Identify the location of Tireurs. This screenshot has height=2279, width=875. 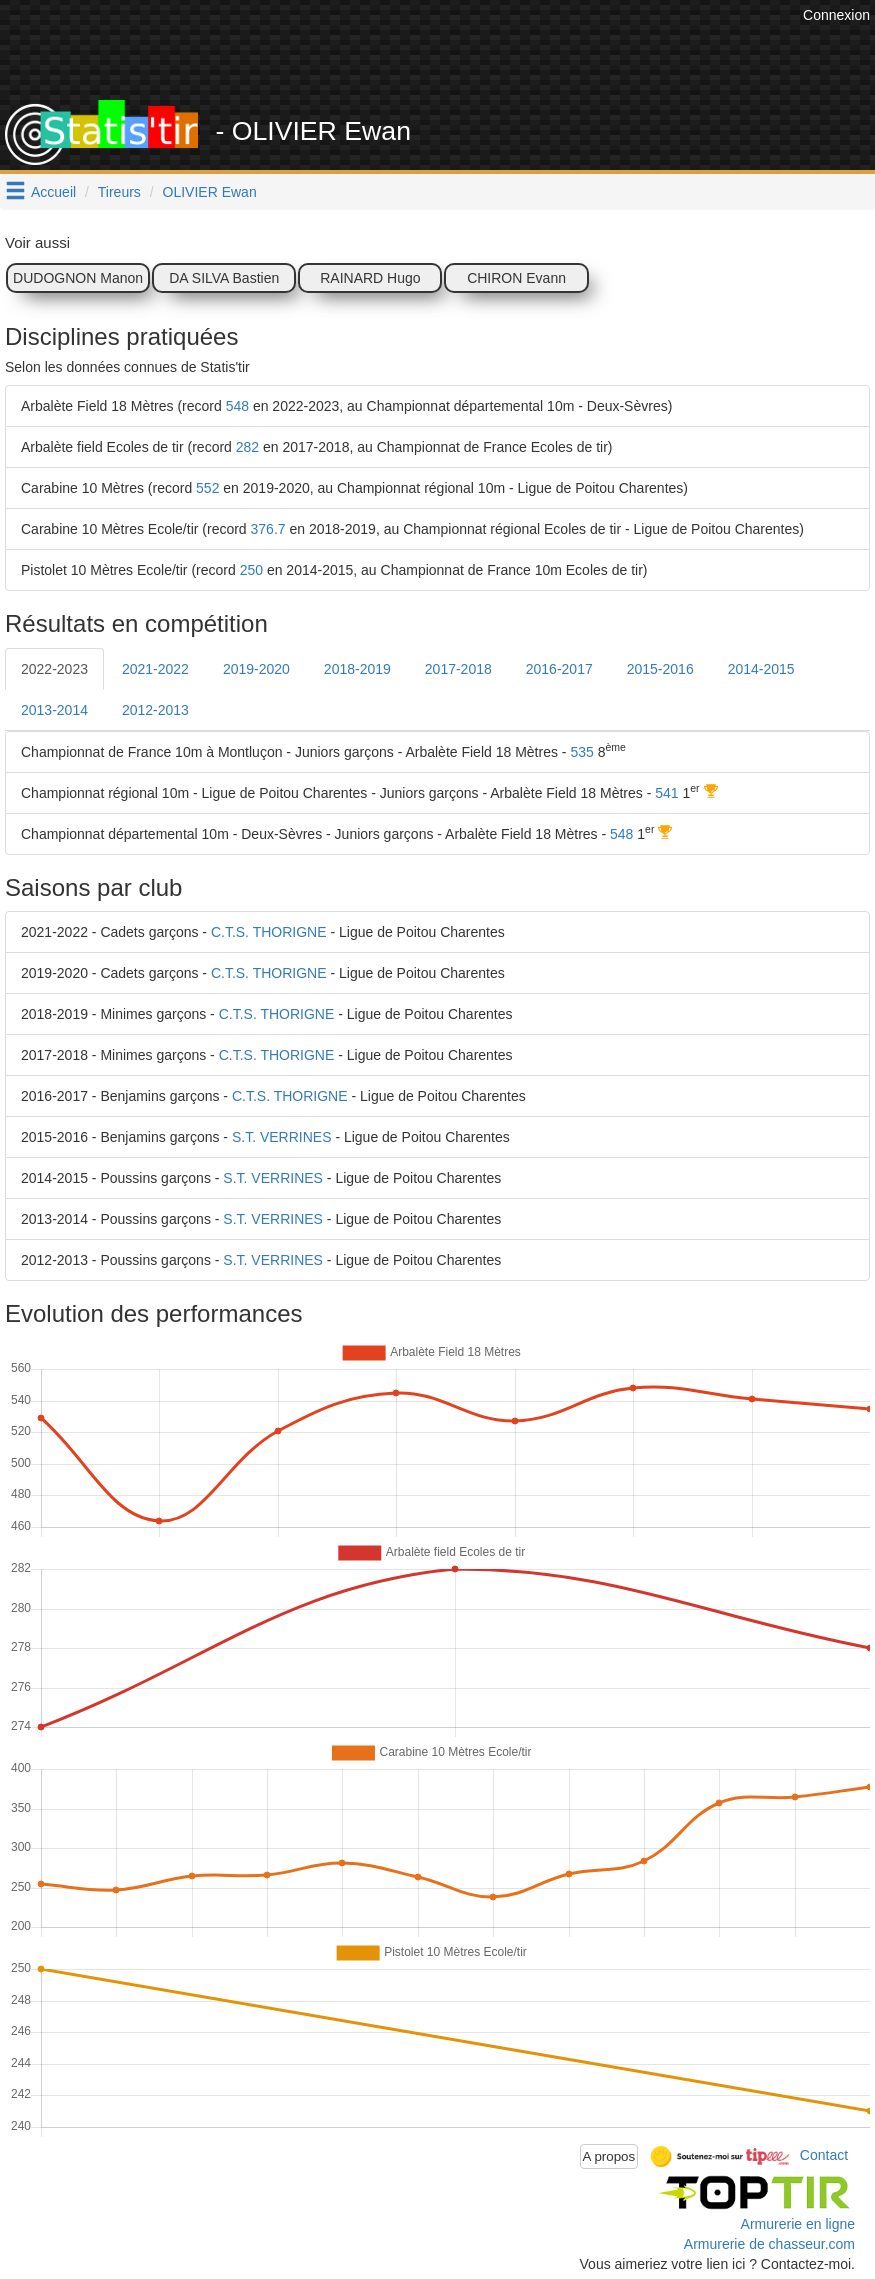
(119, 192).